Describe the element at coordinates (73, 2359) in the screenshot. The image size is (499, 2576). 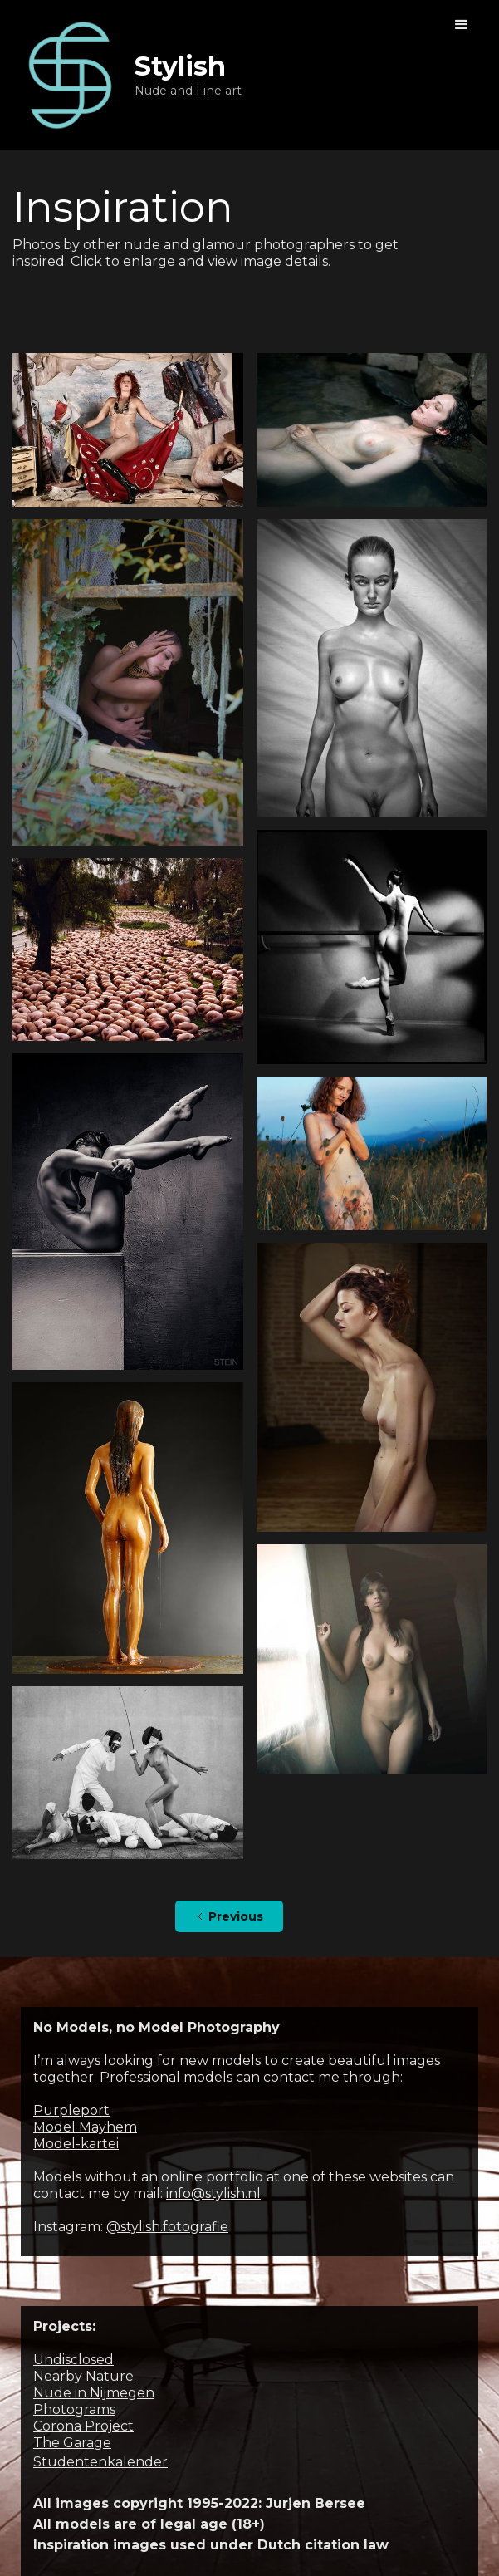
I see `Undisclosed` at that location.